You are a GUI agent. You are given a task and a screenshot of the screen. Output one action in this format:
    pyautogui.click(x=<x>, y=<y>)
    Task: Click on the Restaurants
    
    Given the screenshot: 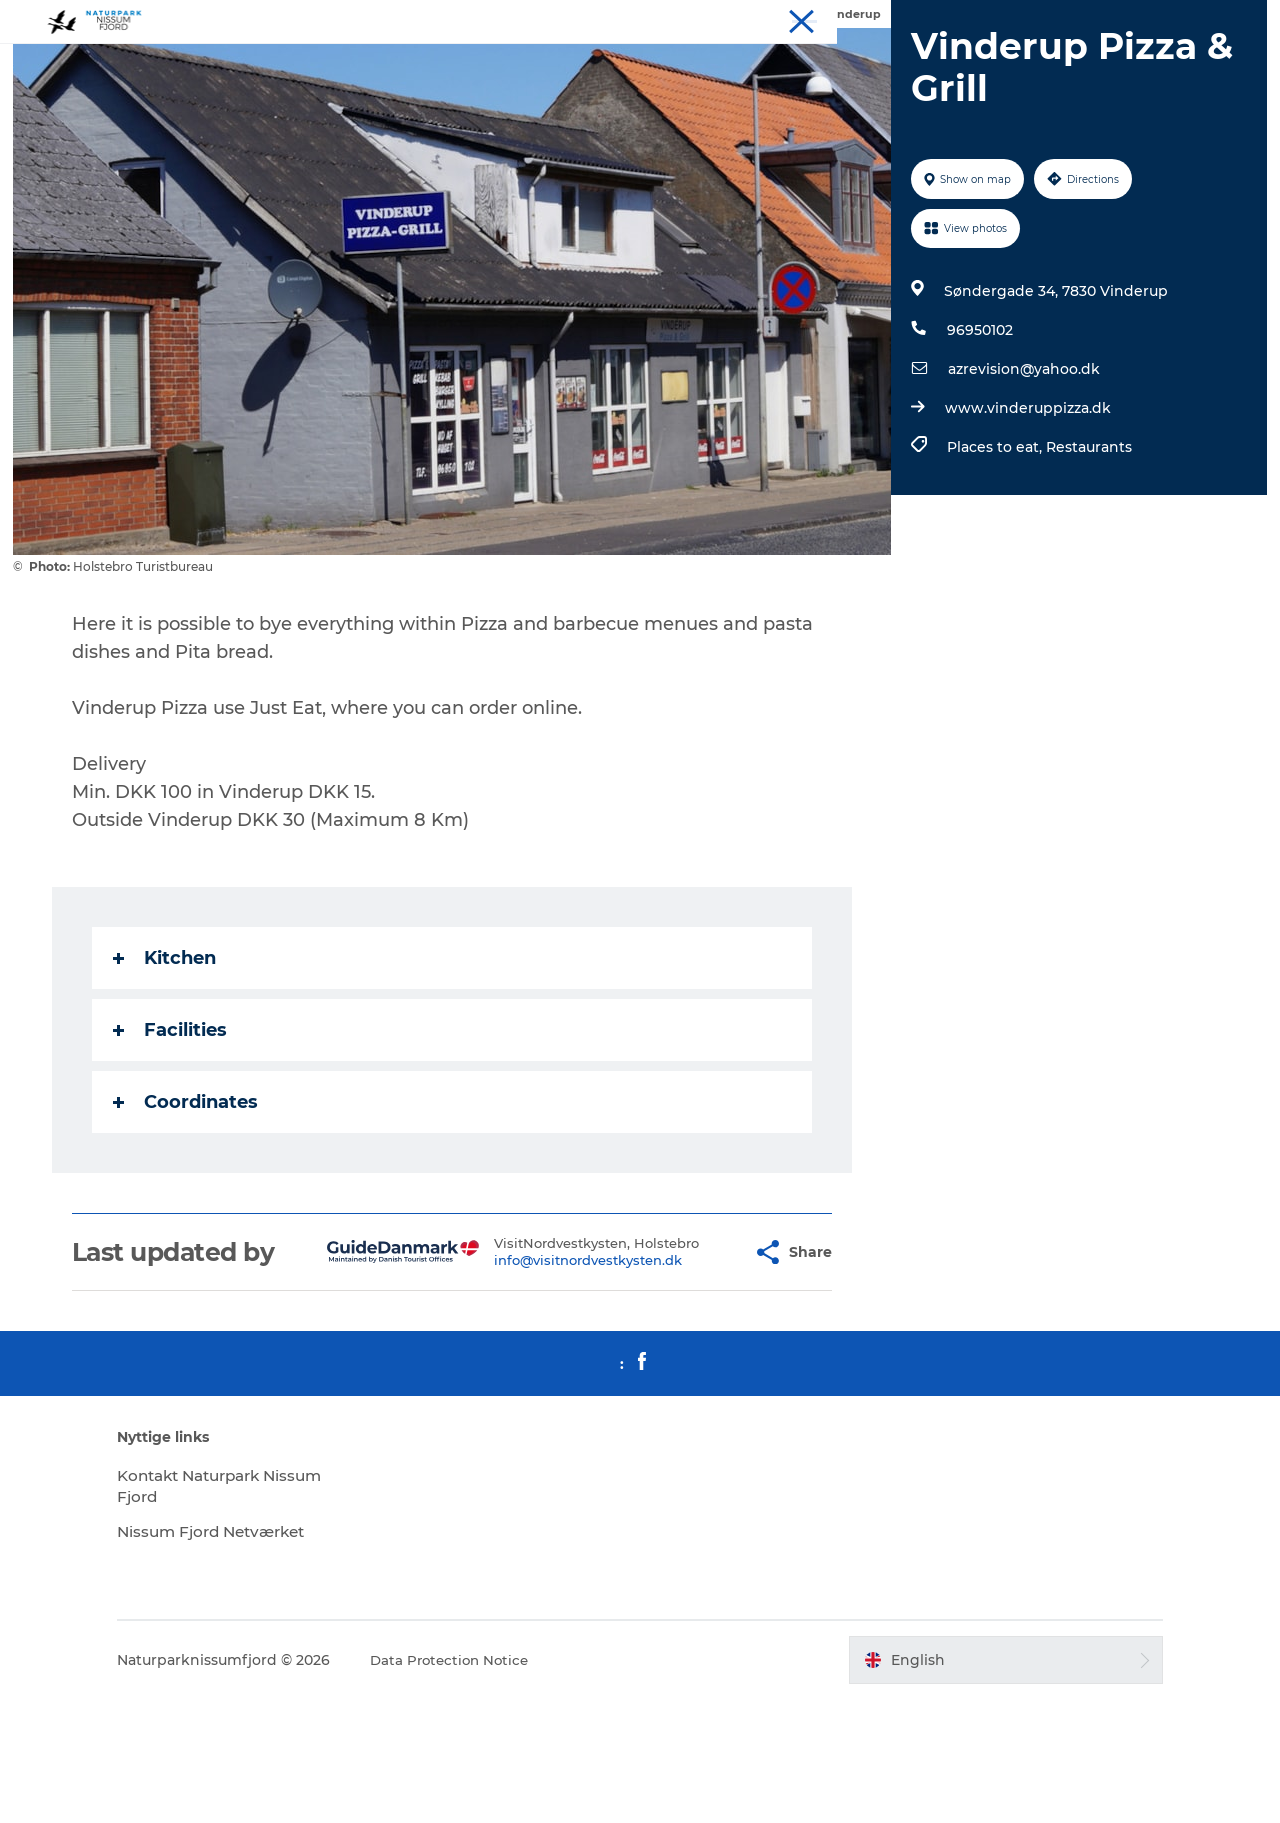 What is the action you would take?
    pyautogui.click(x=1086, y=542)
    